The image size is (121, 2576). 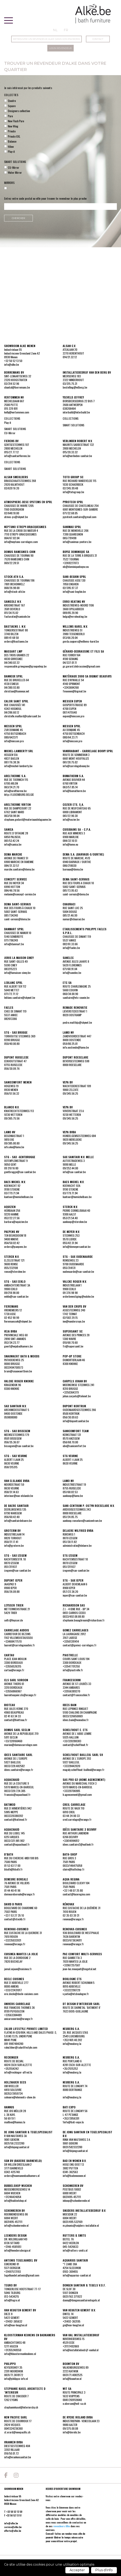 What do you see at coordinates (70, 488) in the screenshot?
I see `02/245.99.48` at bounding box center [70, 488].